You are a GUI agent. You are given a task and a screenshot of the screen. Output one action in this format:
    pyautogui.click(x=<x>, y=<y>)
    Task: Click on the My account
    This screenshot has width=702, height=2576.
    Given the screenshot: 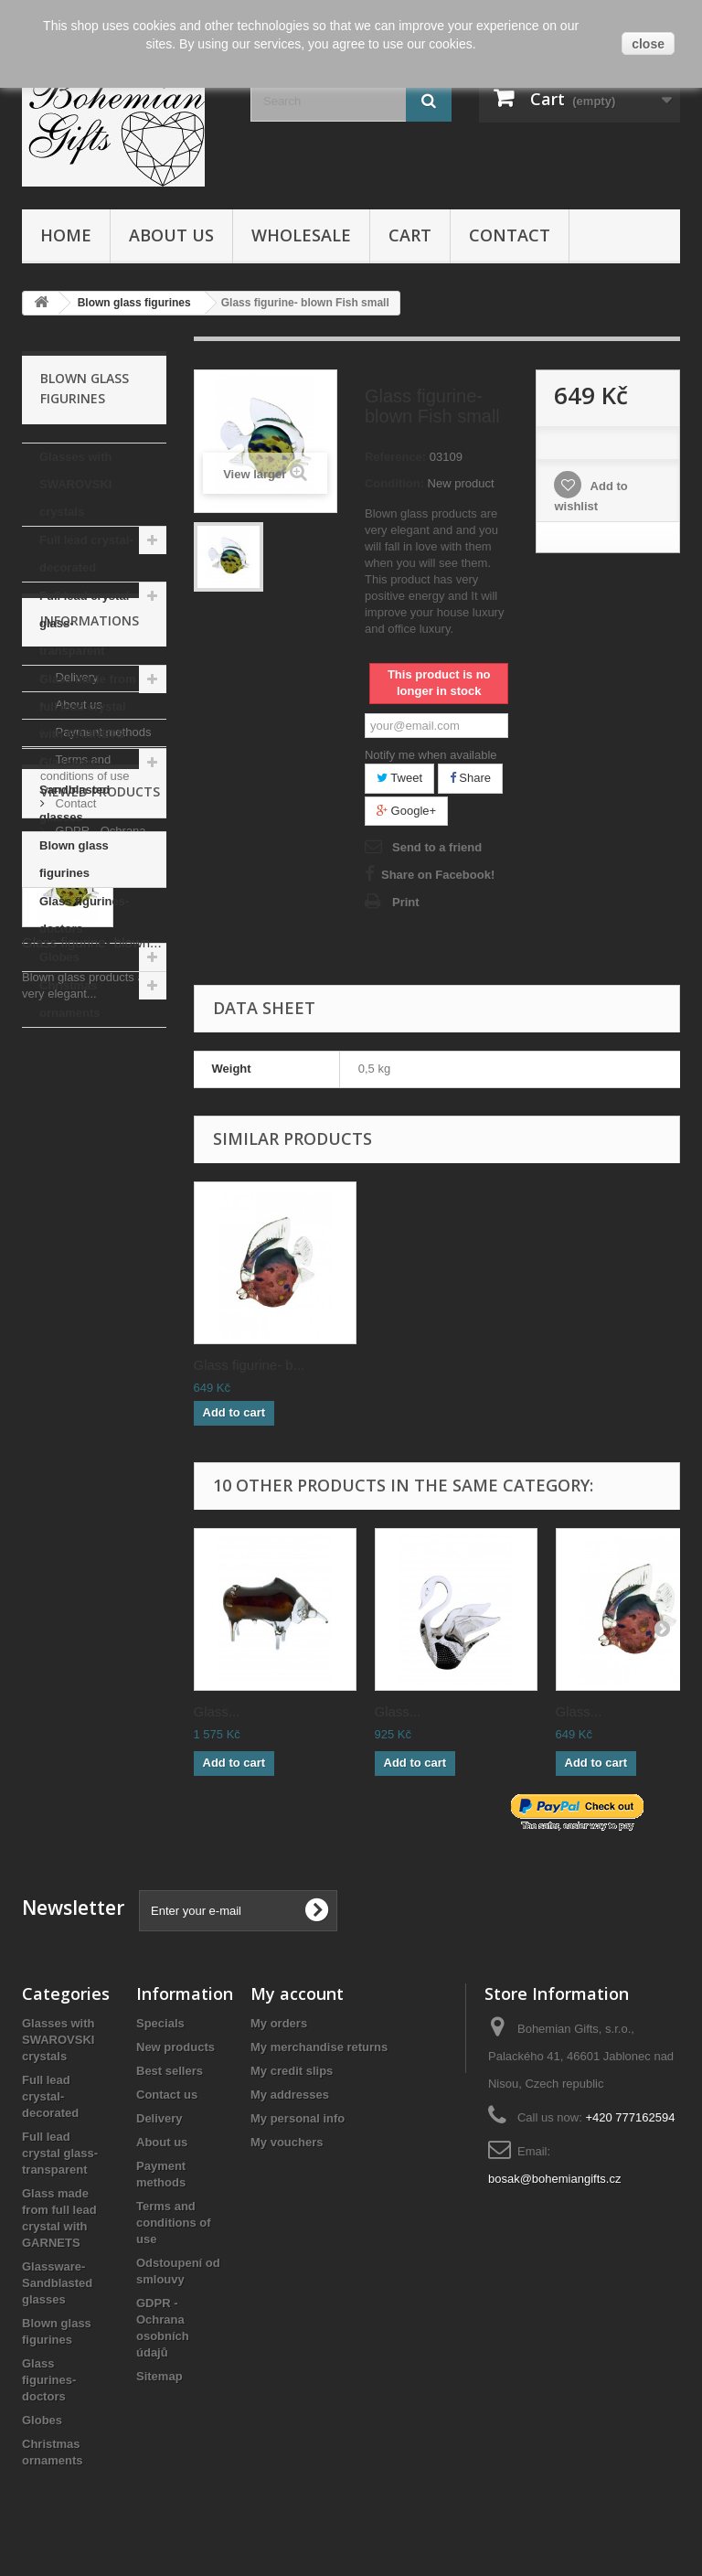 What is the action you would take?
    pyautogui.click(x=297, y=1993)
    